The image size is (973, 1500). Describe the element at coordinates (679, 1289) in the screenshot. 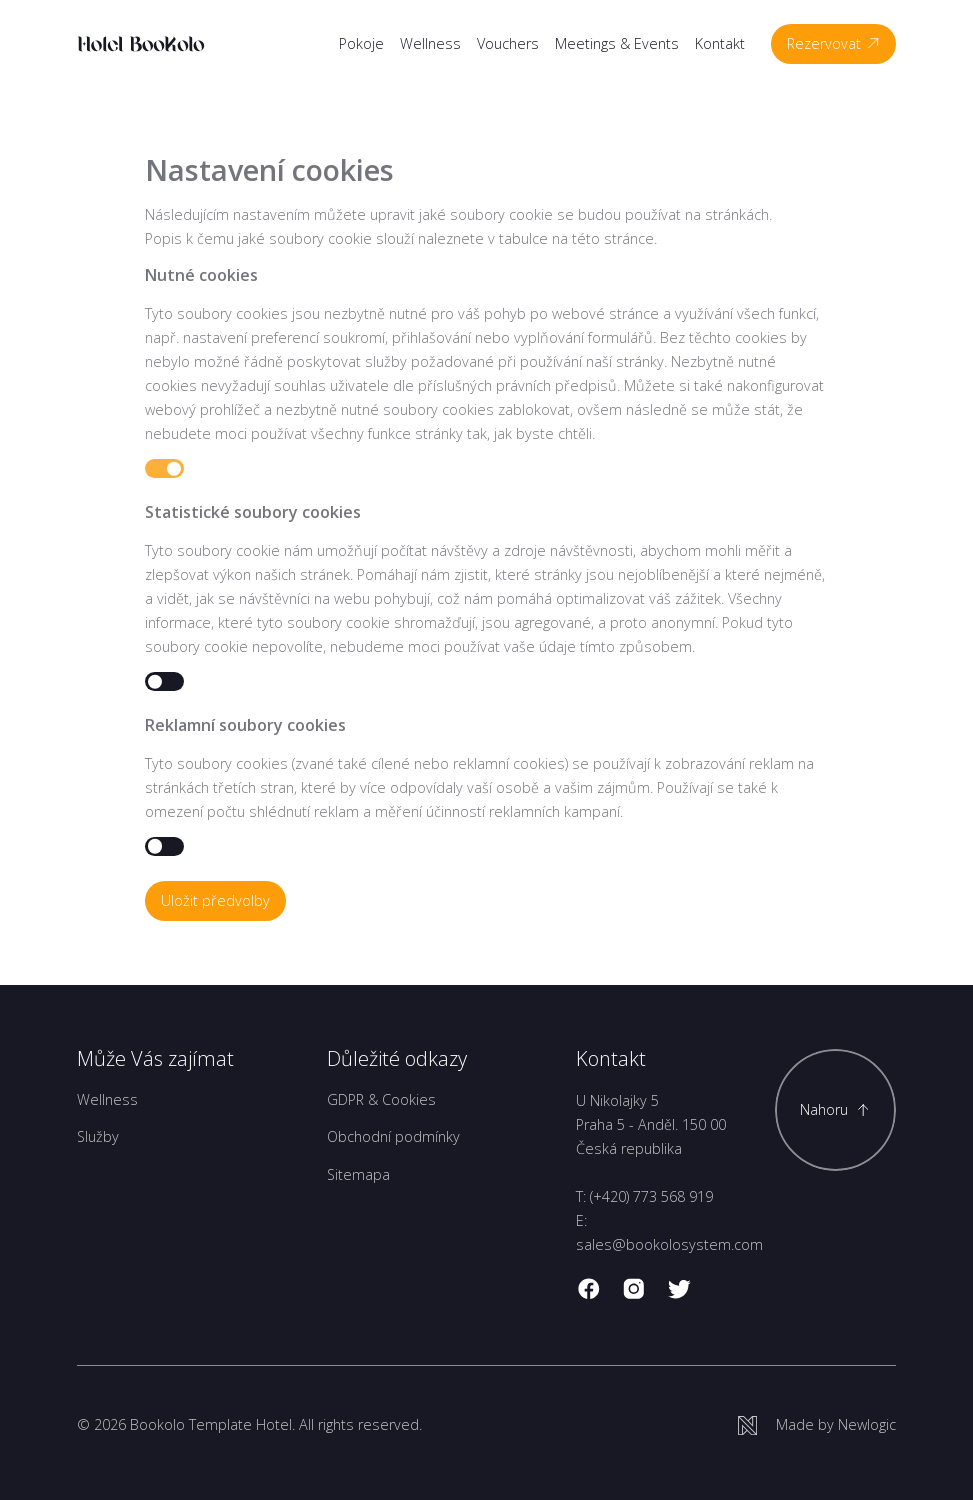

I see `[twitter]` at that location.